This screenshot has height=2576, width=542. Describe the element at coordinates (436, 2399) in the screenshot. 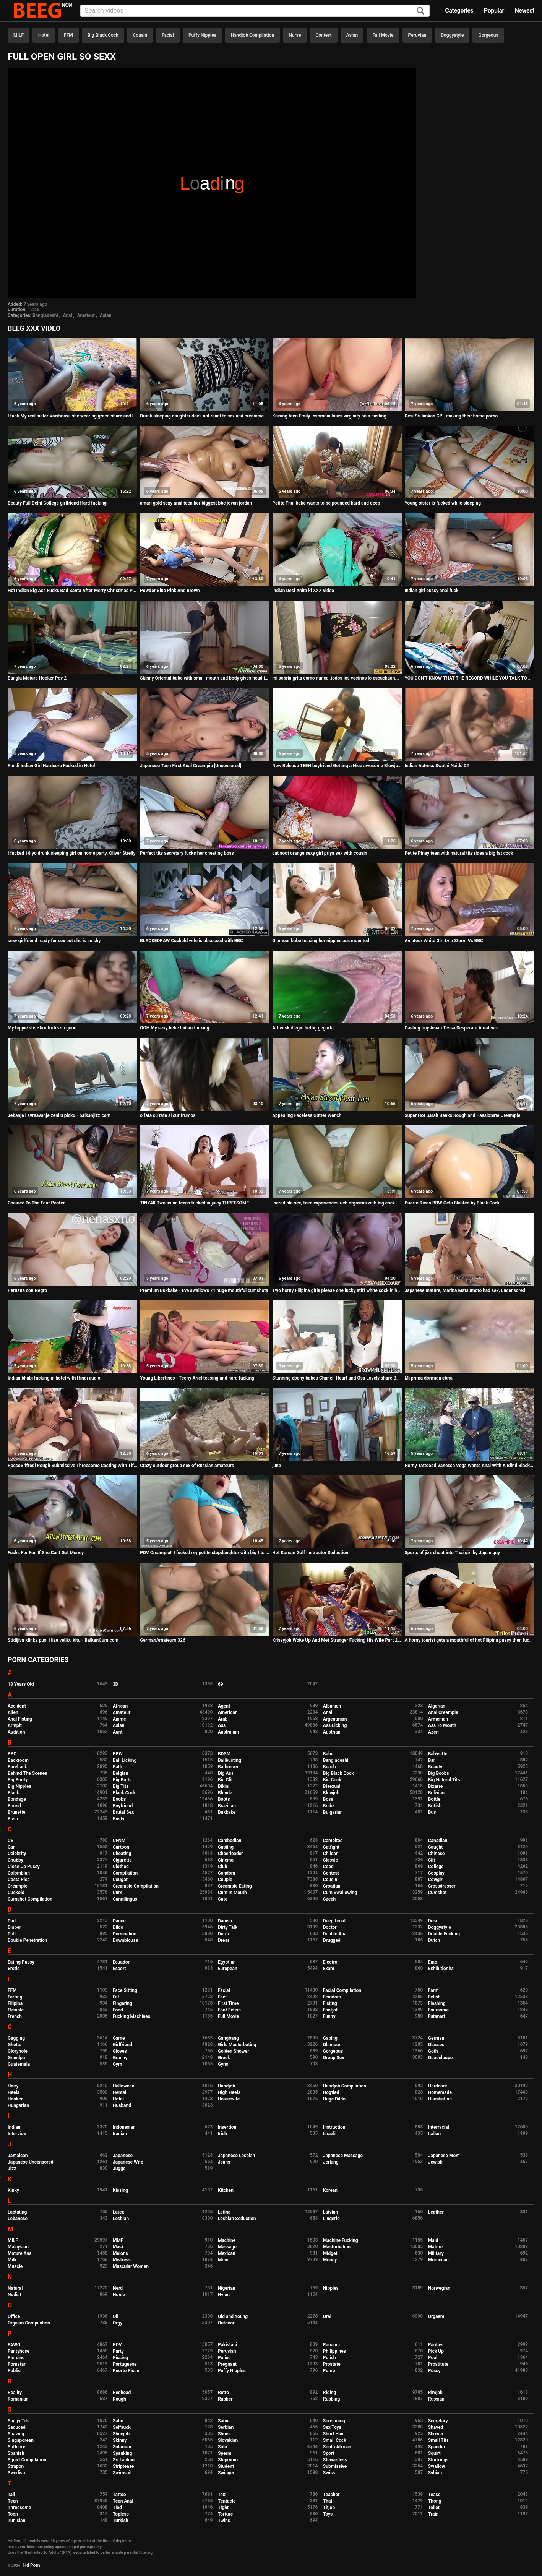

I see `Russian` at that location.